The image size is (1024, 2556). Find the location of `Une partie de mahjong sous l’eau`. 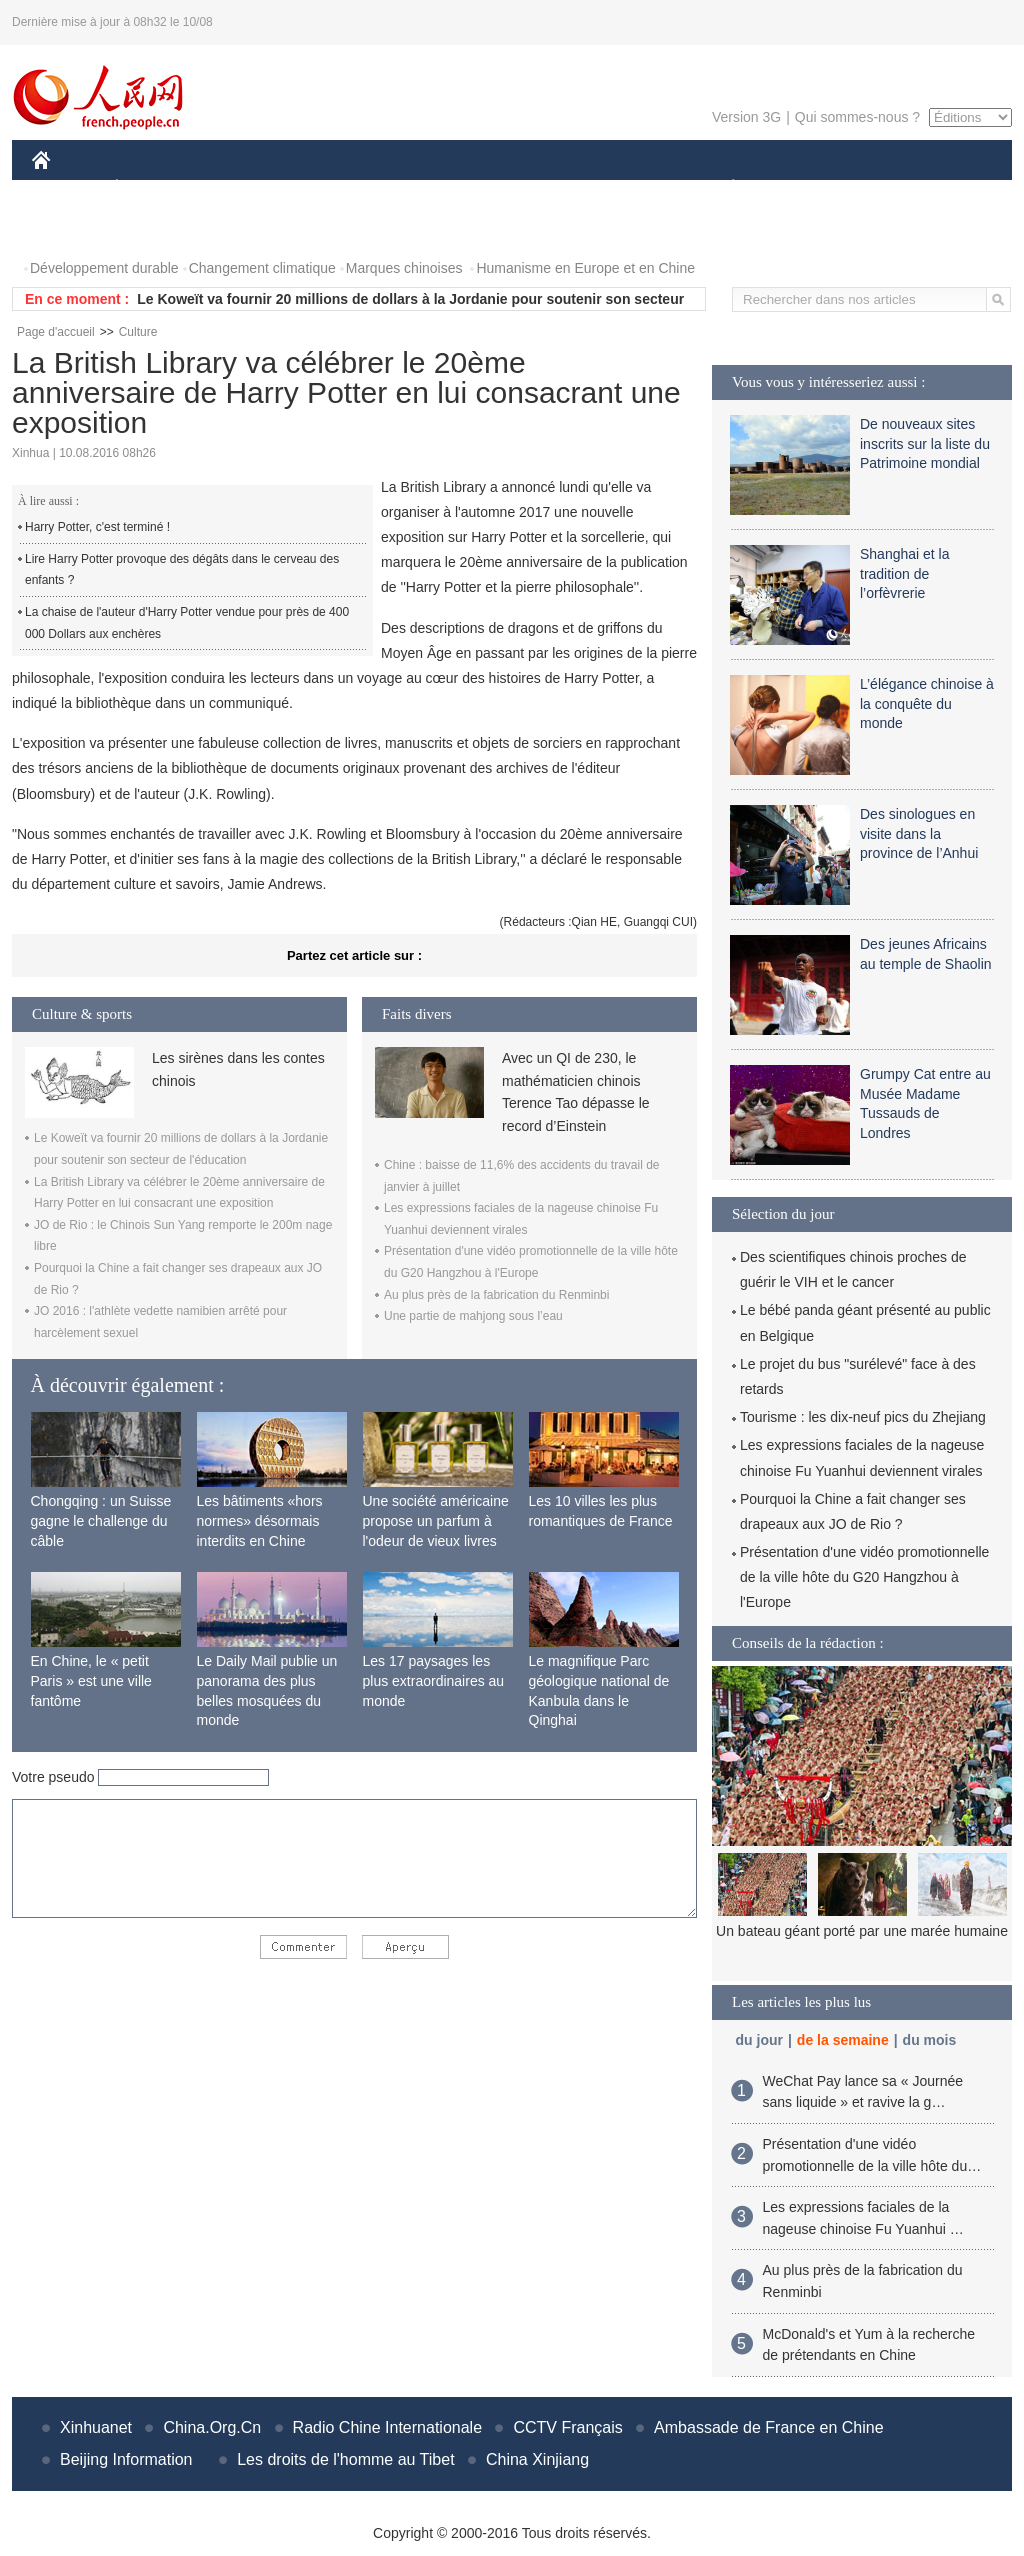

Une partie de mahjong sous l’eau is located at coordinates (473, 1316).